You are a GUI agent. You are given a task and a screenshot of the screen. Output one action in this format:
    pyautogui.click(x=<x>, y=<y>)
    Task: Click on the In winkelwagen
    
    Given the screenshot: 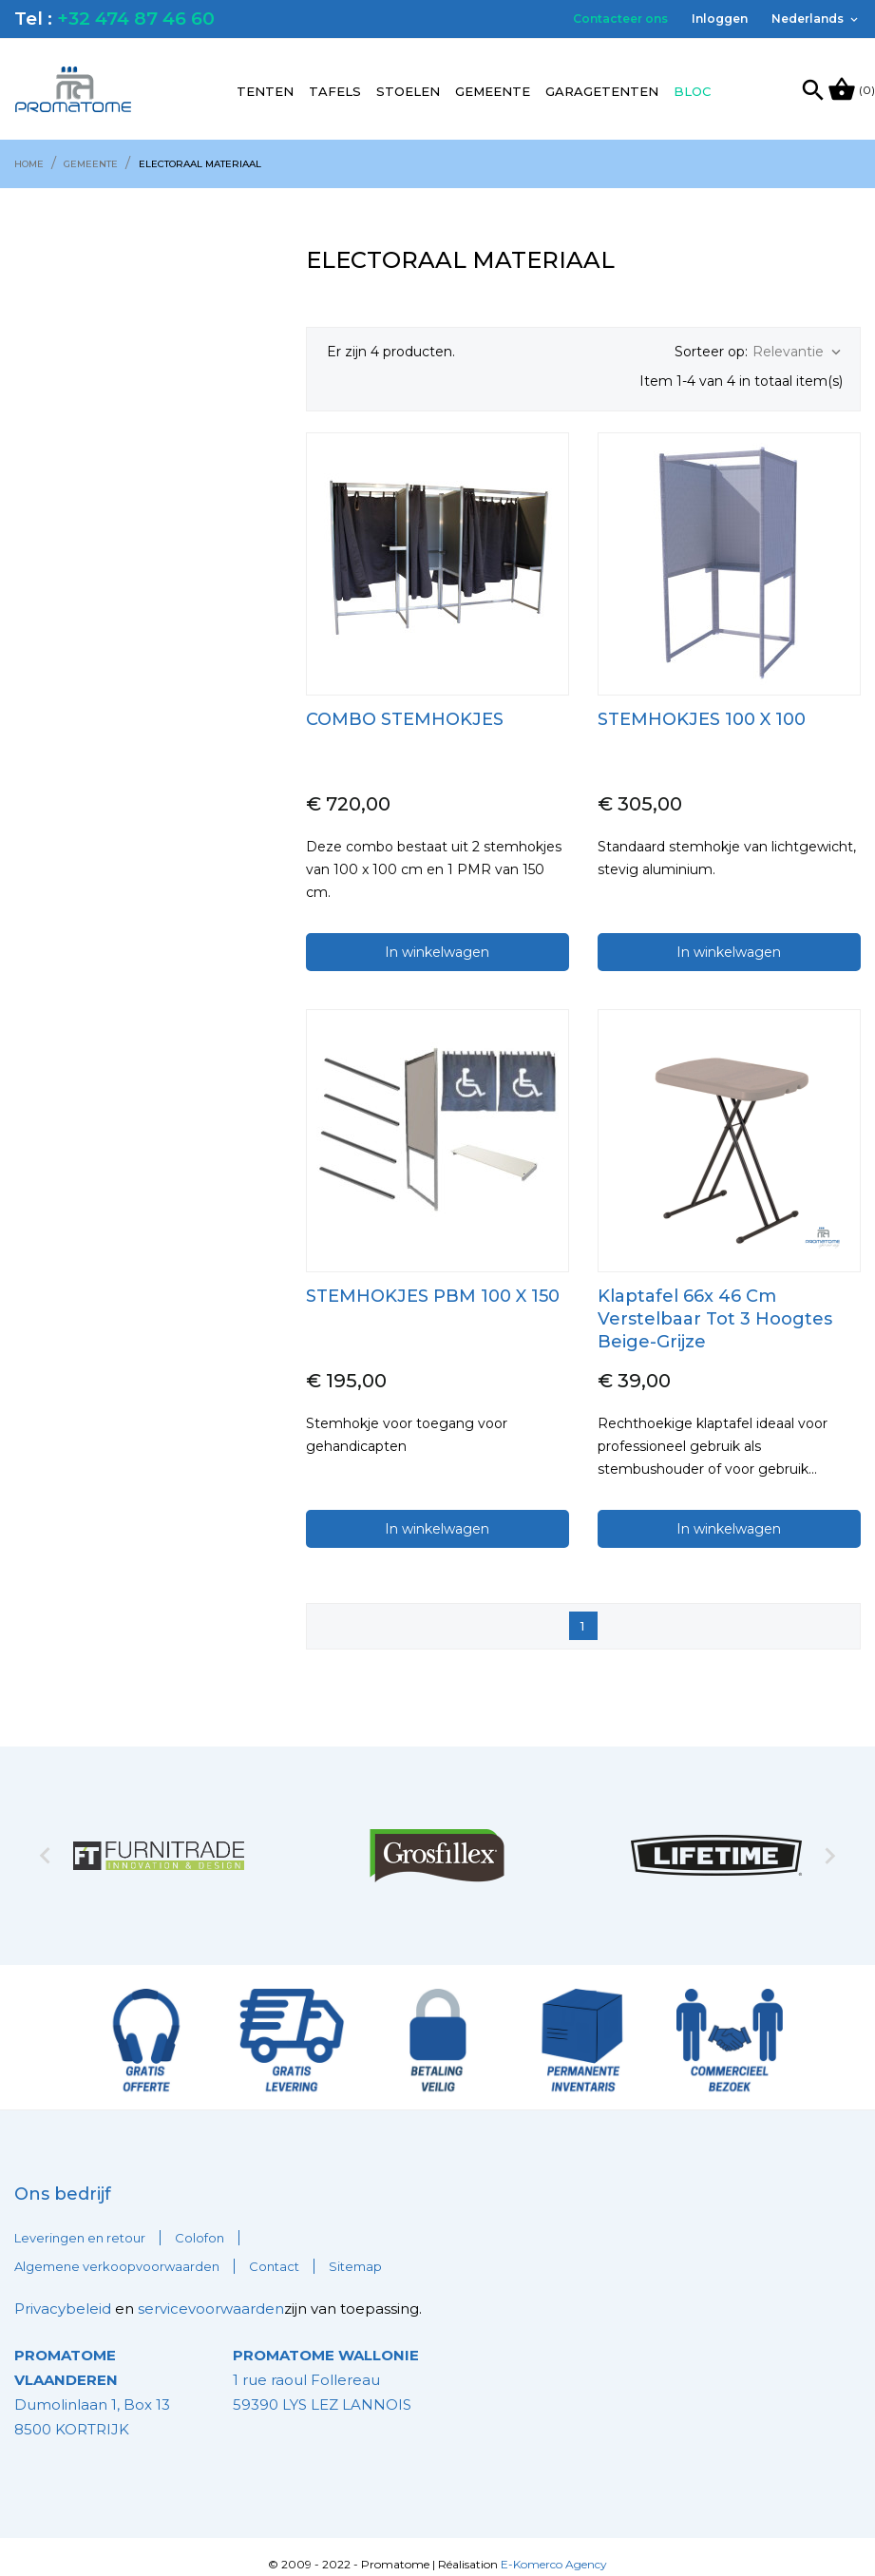 What is the action you would take?
    pyautogui.click(x=437, y=936)
    